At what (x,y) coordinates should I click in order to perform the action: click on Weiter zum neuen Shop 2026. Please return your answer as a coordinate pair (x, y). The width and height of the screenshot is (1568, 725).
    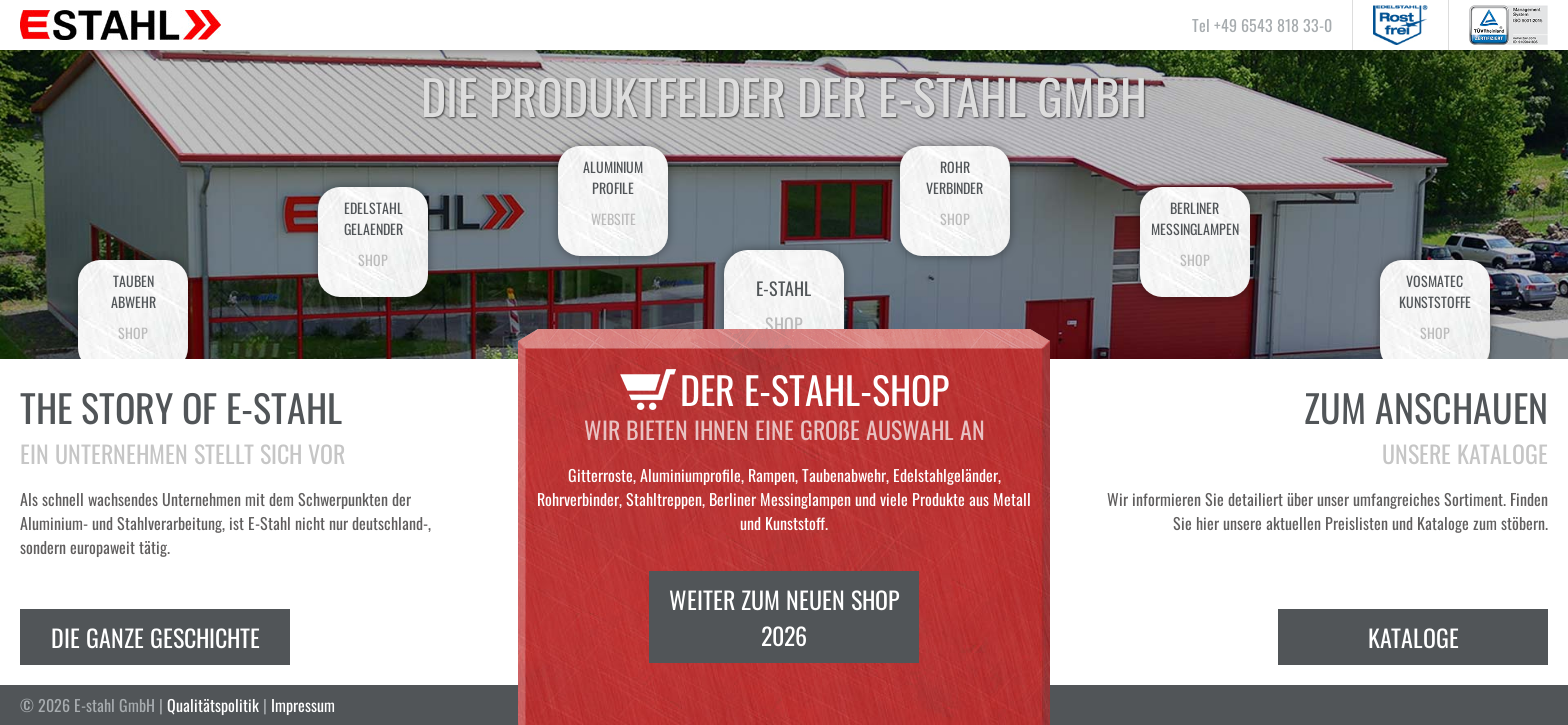
    Looking at the image, I should click on (784, 617).